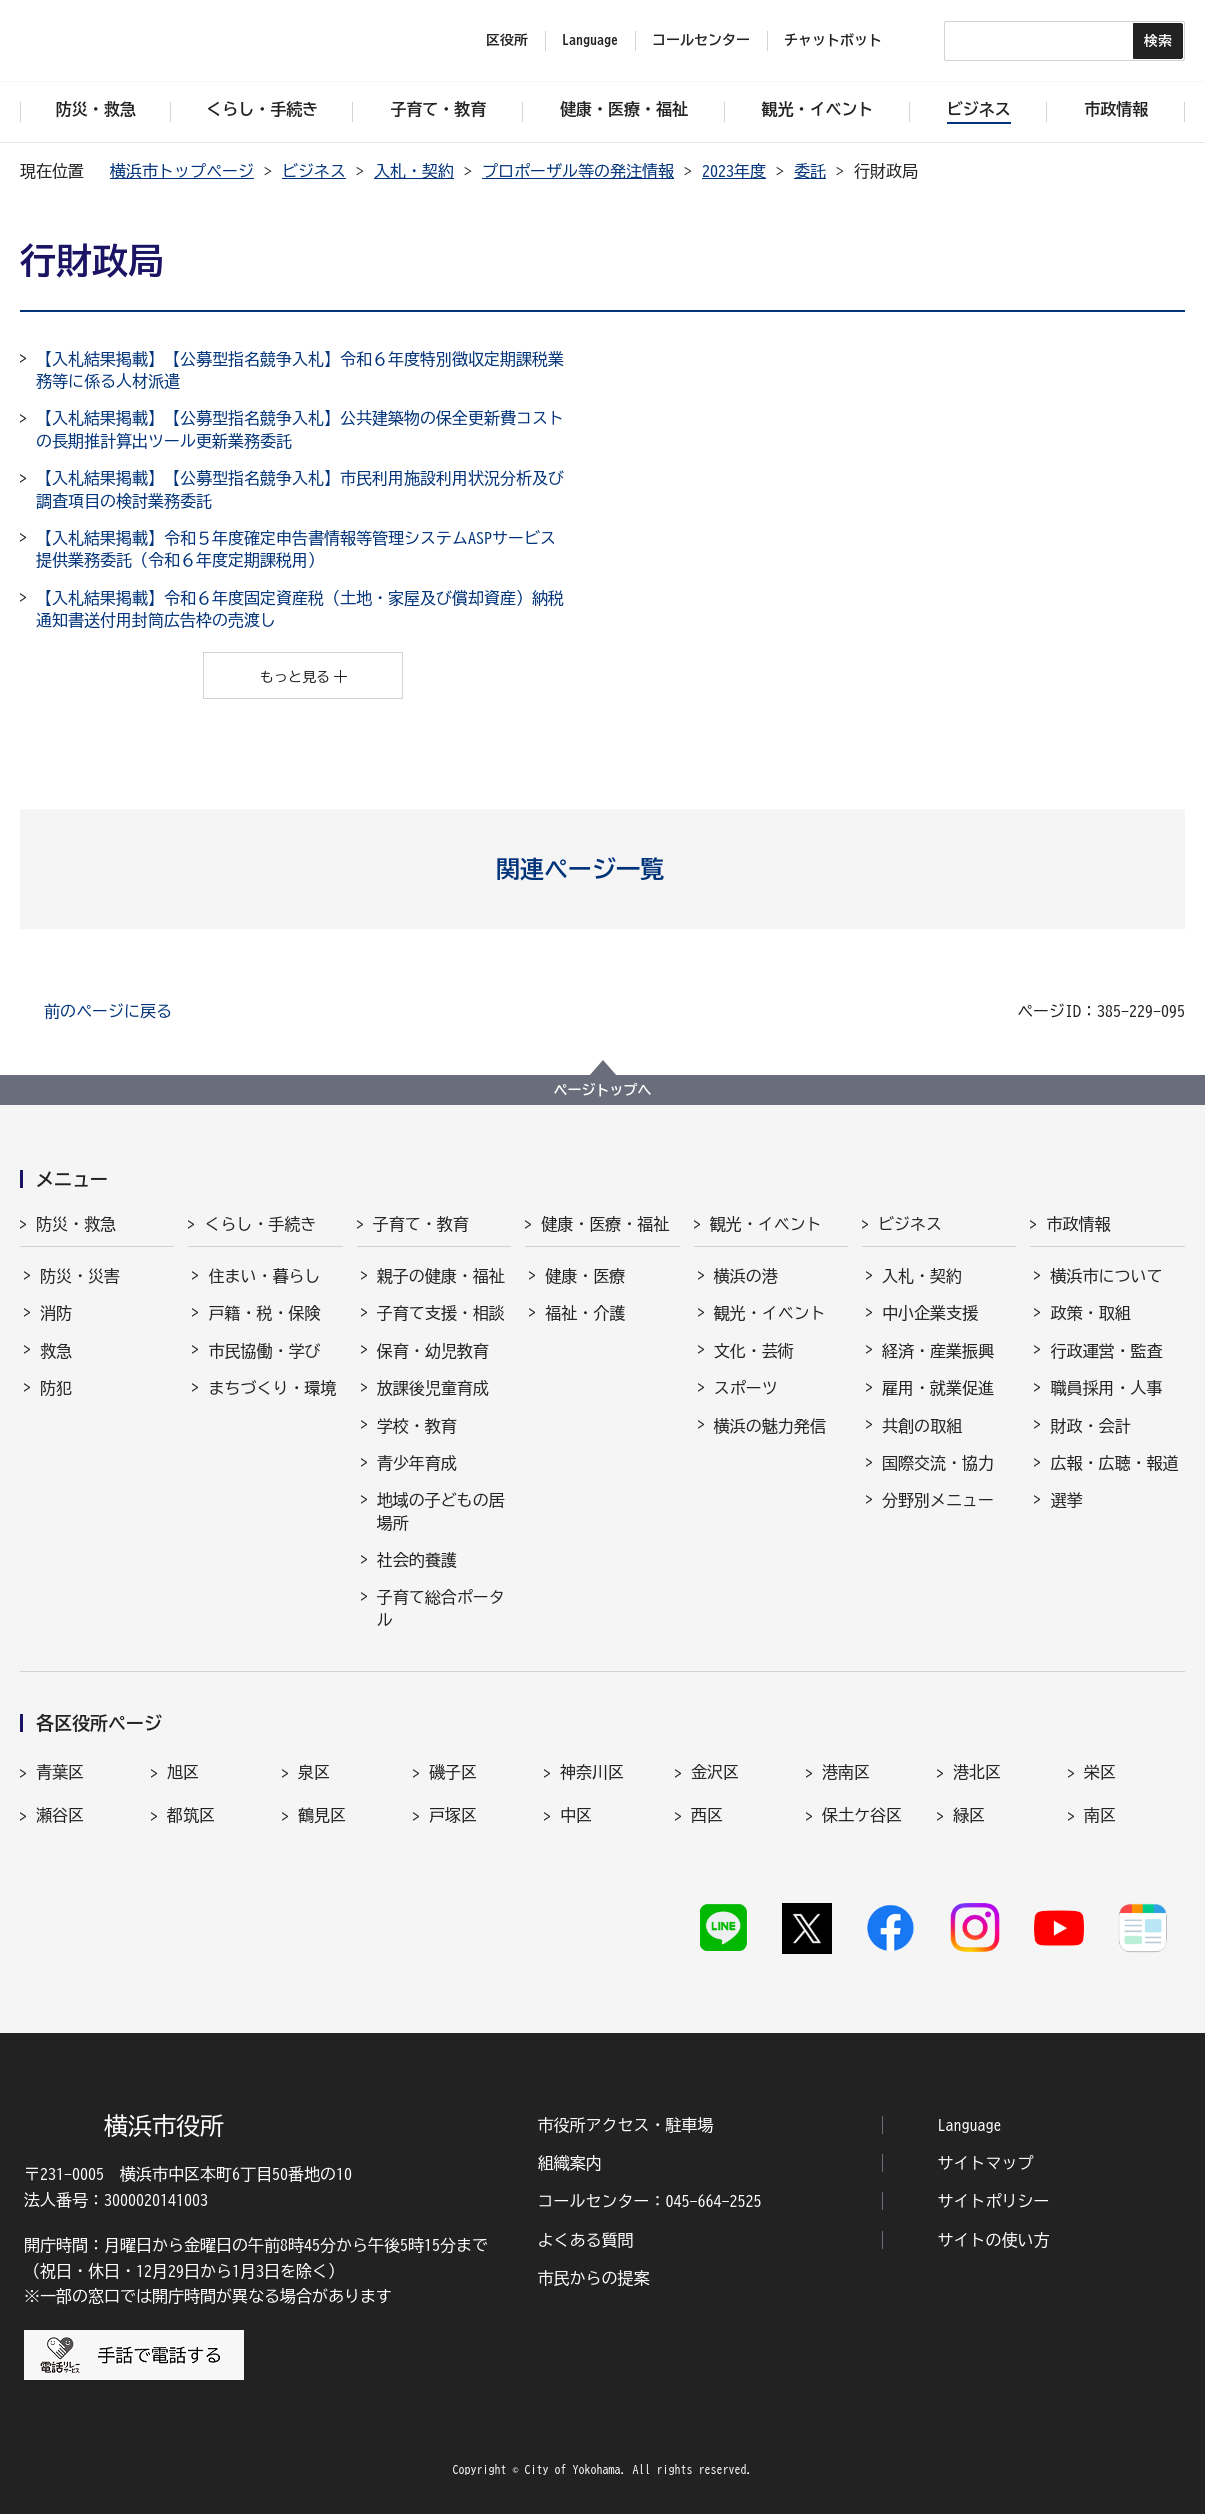 The height and width of the screenshot is (2514, 1205). Describe the element at coordinates (938, 1500) in the screenshot. I see `分野別メニュー` at that location.